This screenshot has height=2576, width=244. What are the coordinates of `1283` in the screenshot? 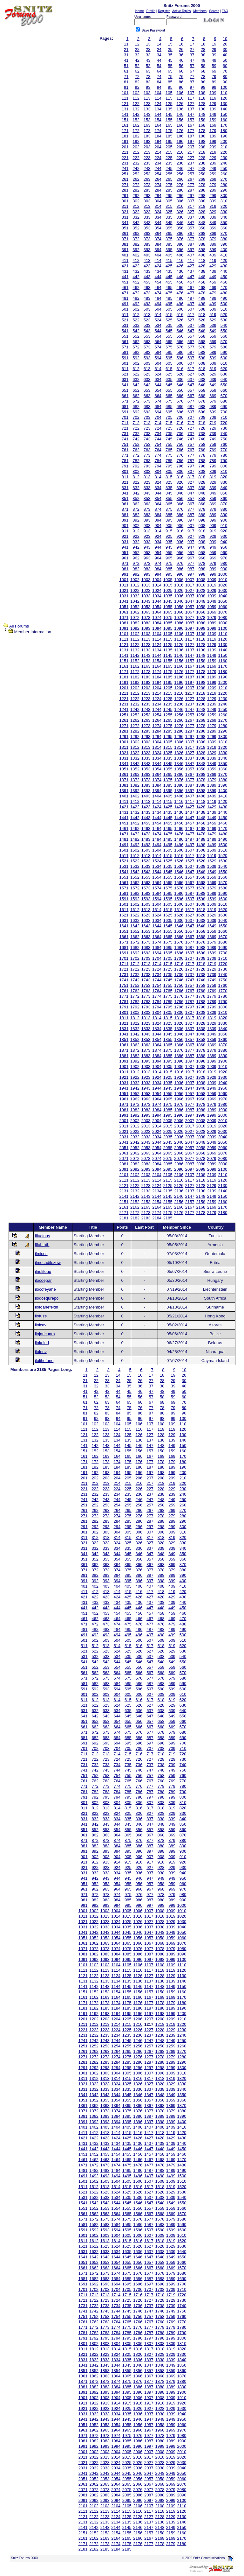 It's located at (146, 731).